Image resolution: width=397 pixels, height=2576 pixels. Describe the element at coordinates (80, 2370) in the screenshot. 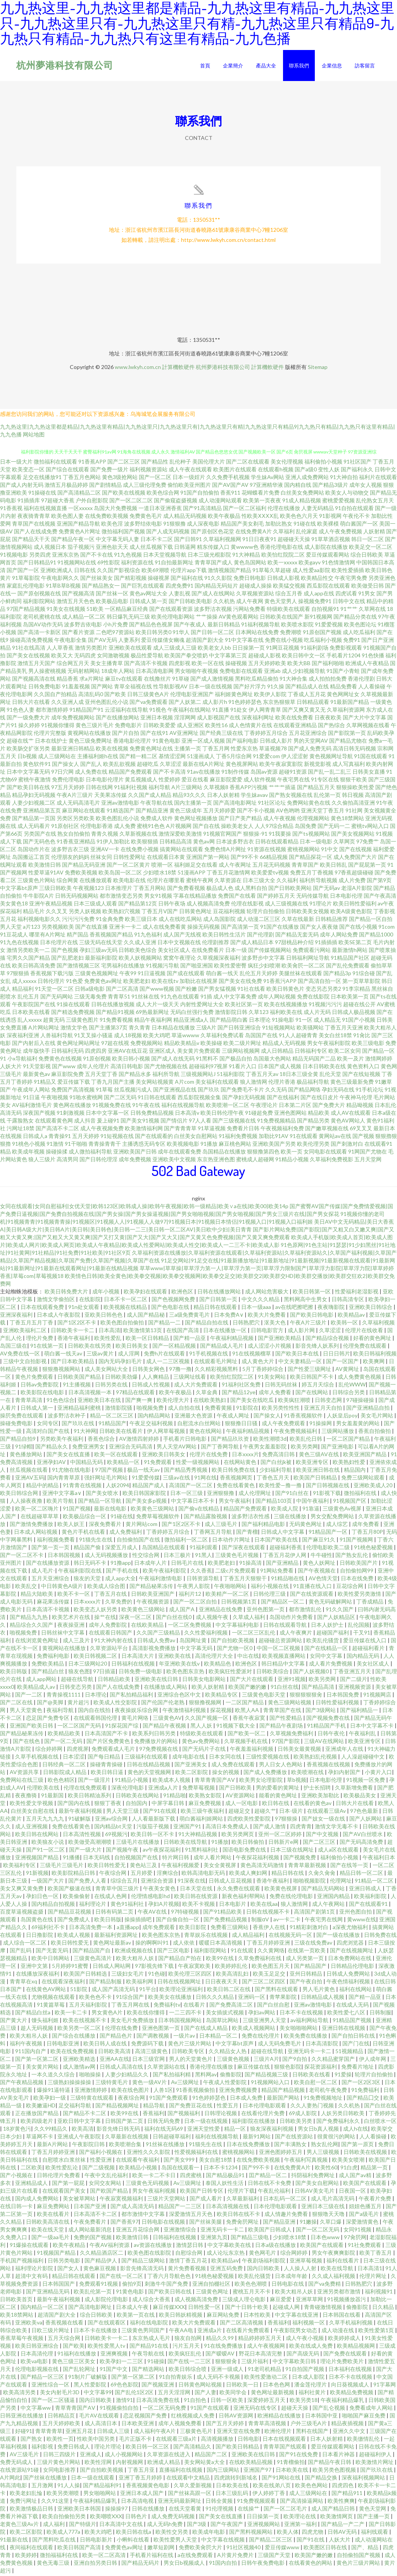

I see `国产乱轮网址` at that location.